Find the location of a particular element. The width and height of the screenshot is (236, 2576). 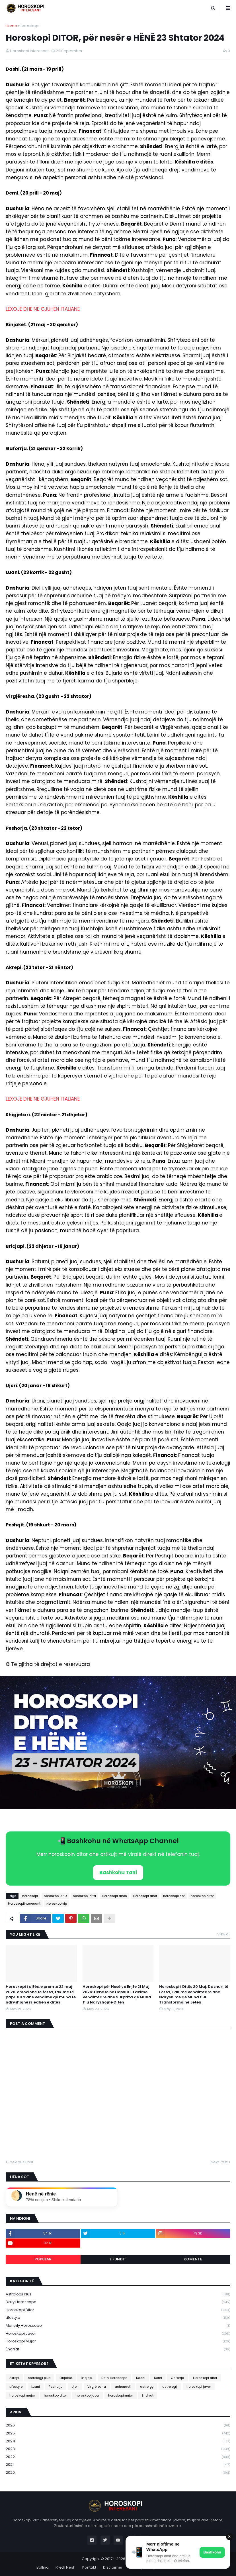

Lifestyle is located at coordinates (118, 2318).